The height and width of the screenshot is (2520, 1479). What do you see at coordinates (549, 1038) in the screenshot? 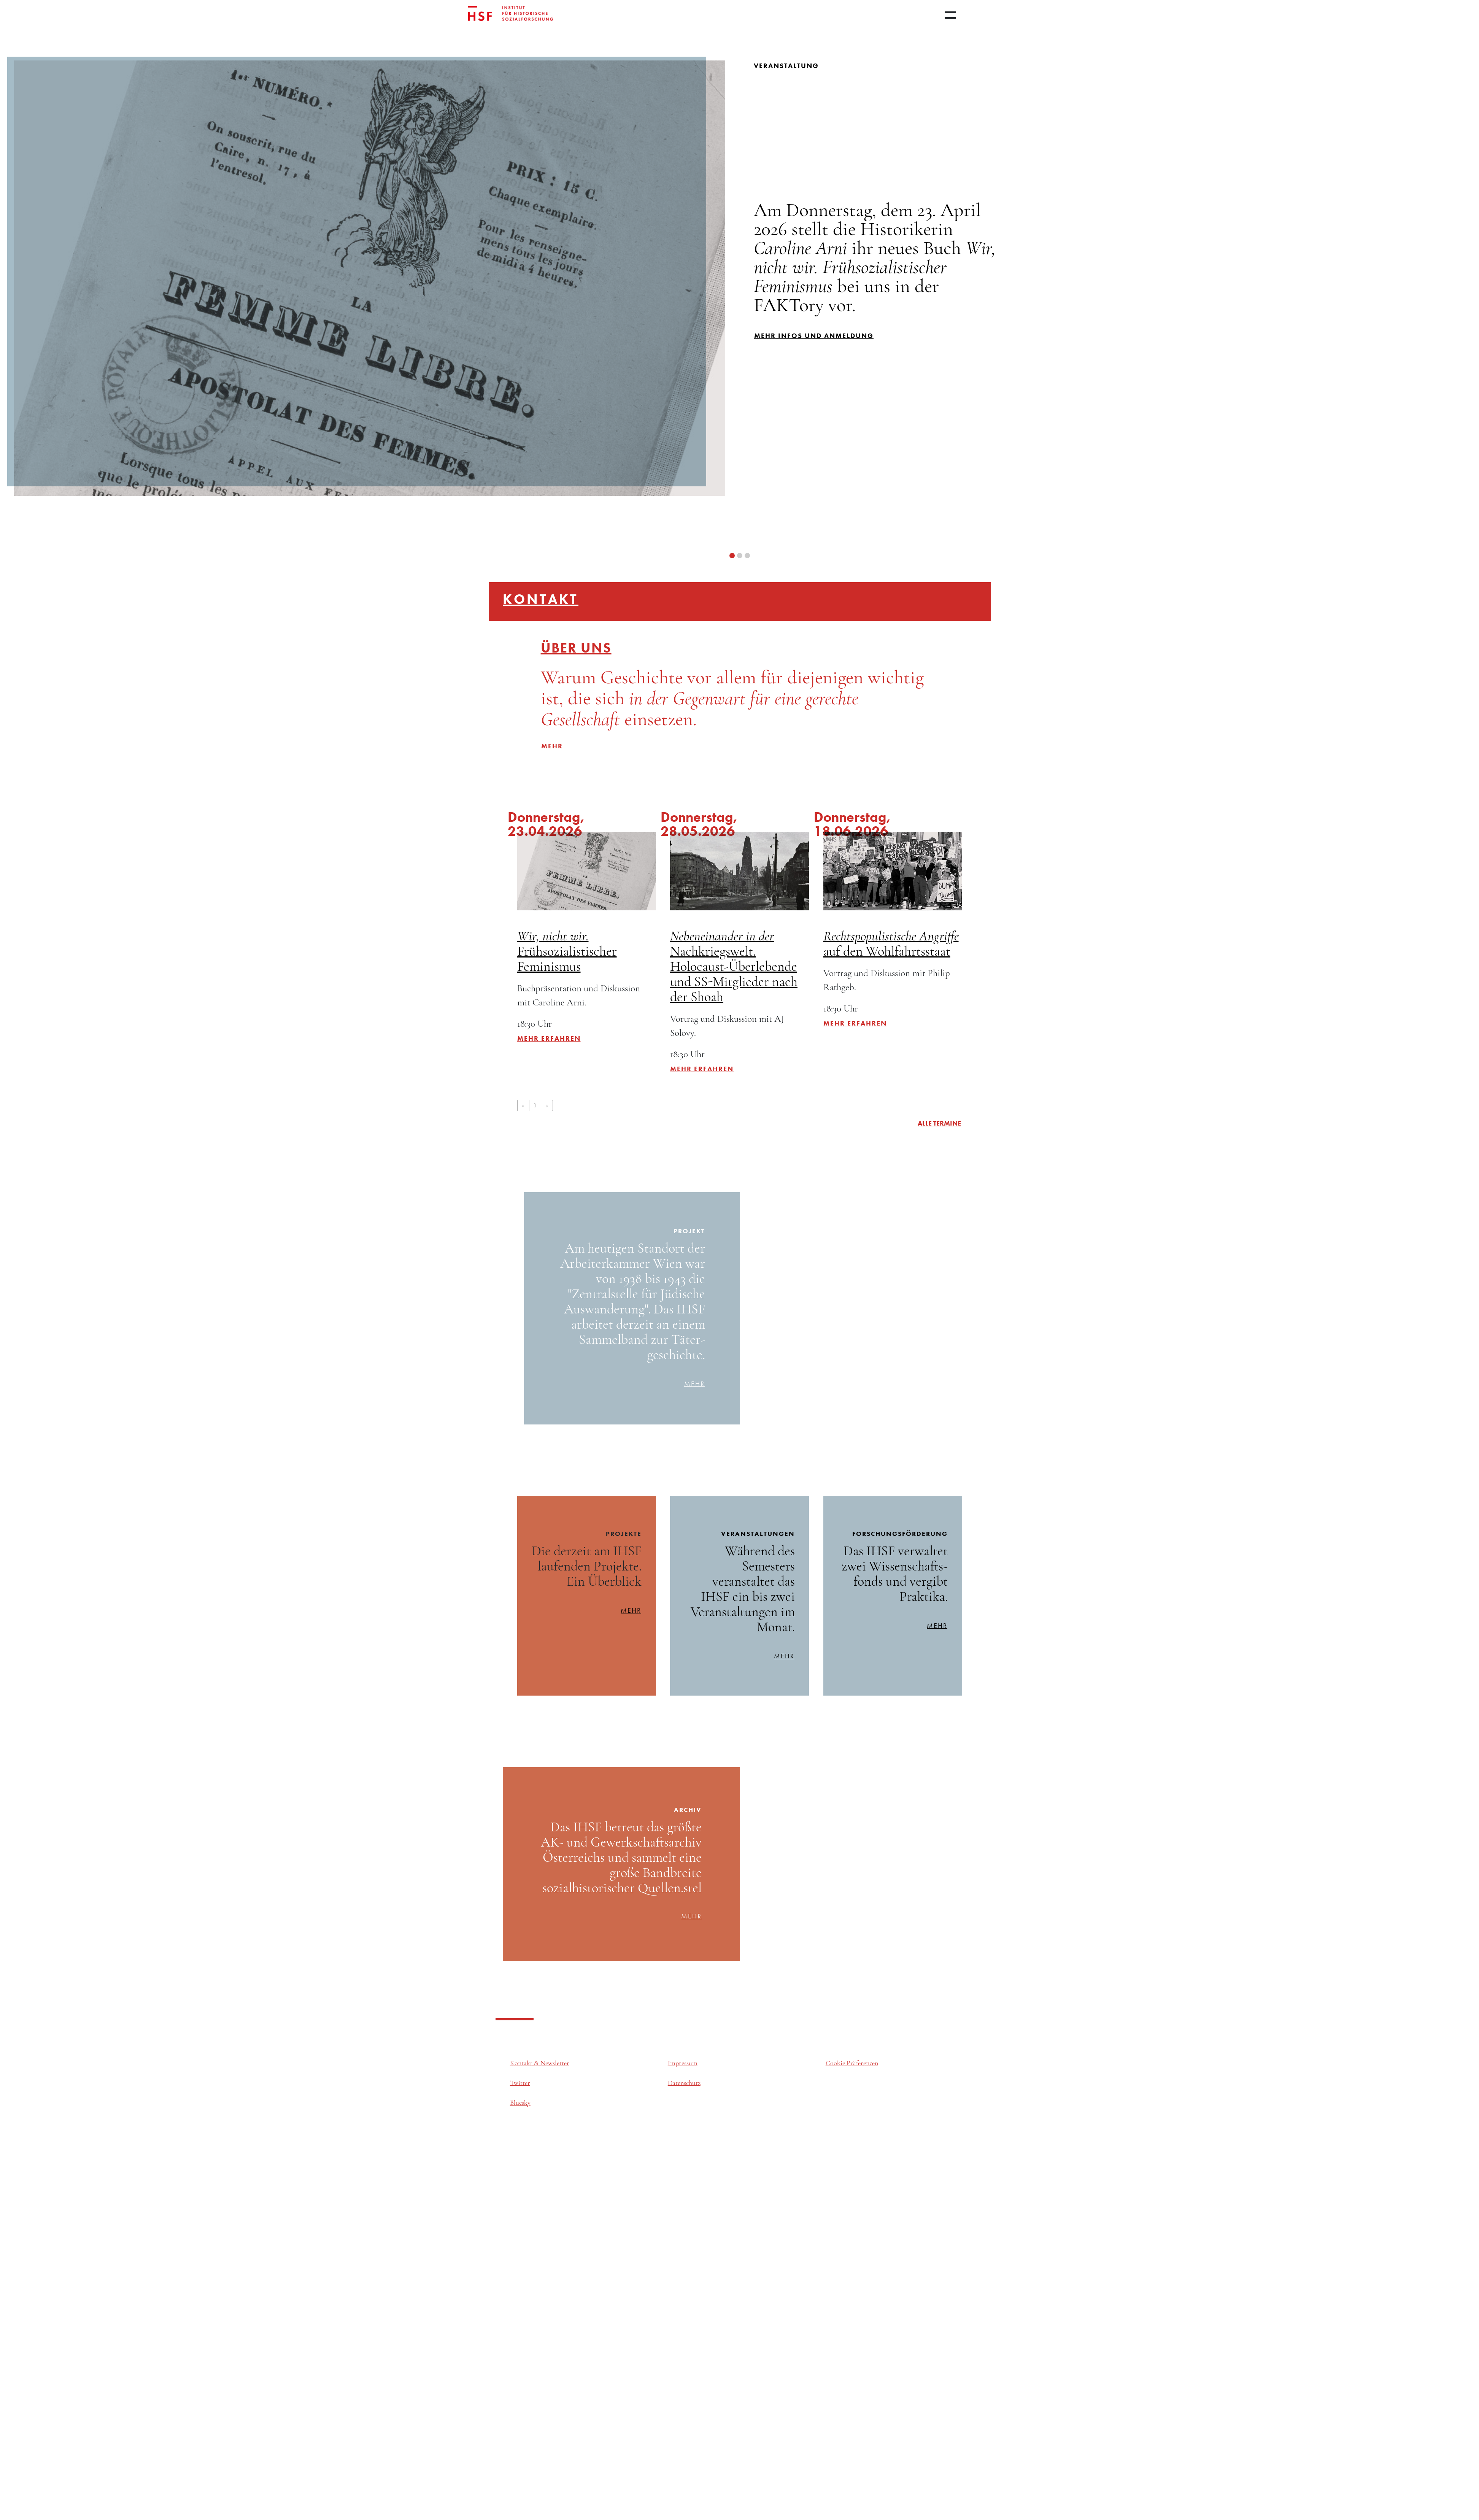
I see `Mehr erfahren` at bounding box center [549, 1038].